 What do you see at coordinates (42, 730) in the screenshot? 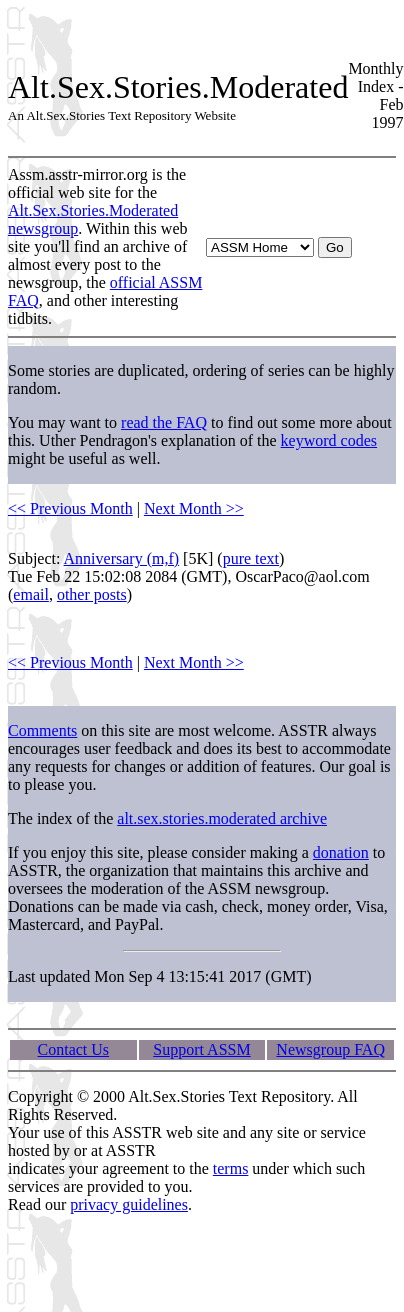
I see `Comments` at bounding box center [42, 730].